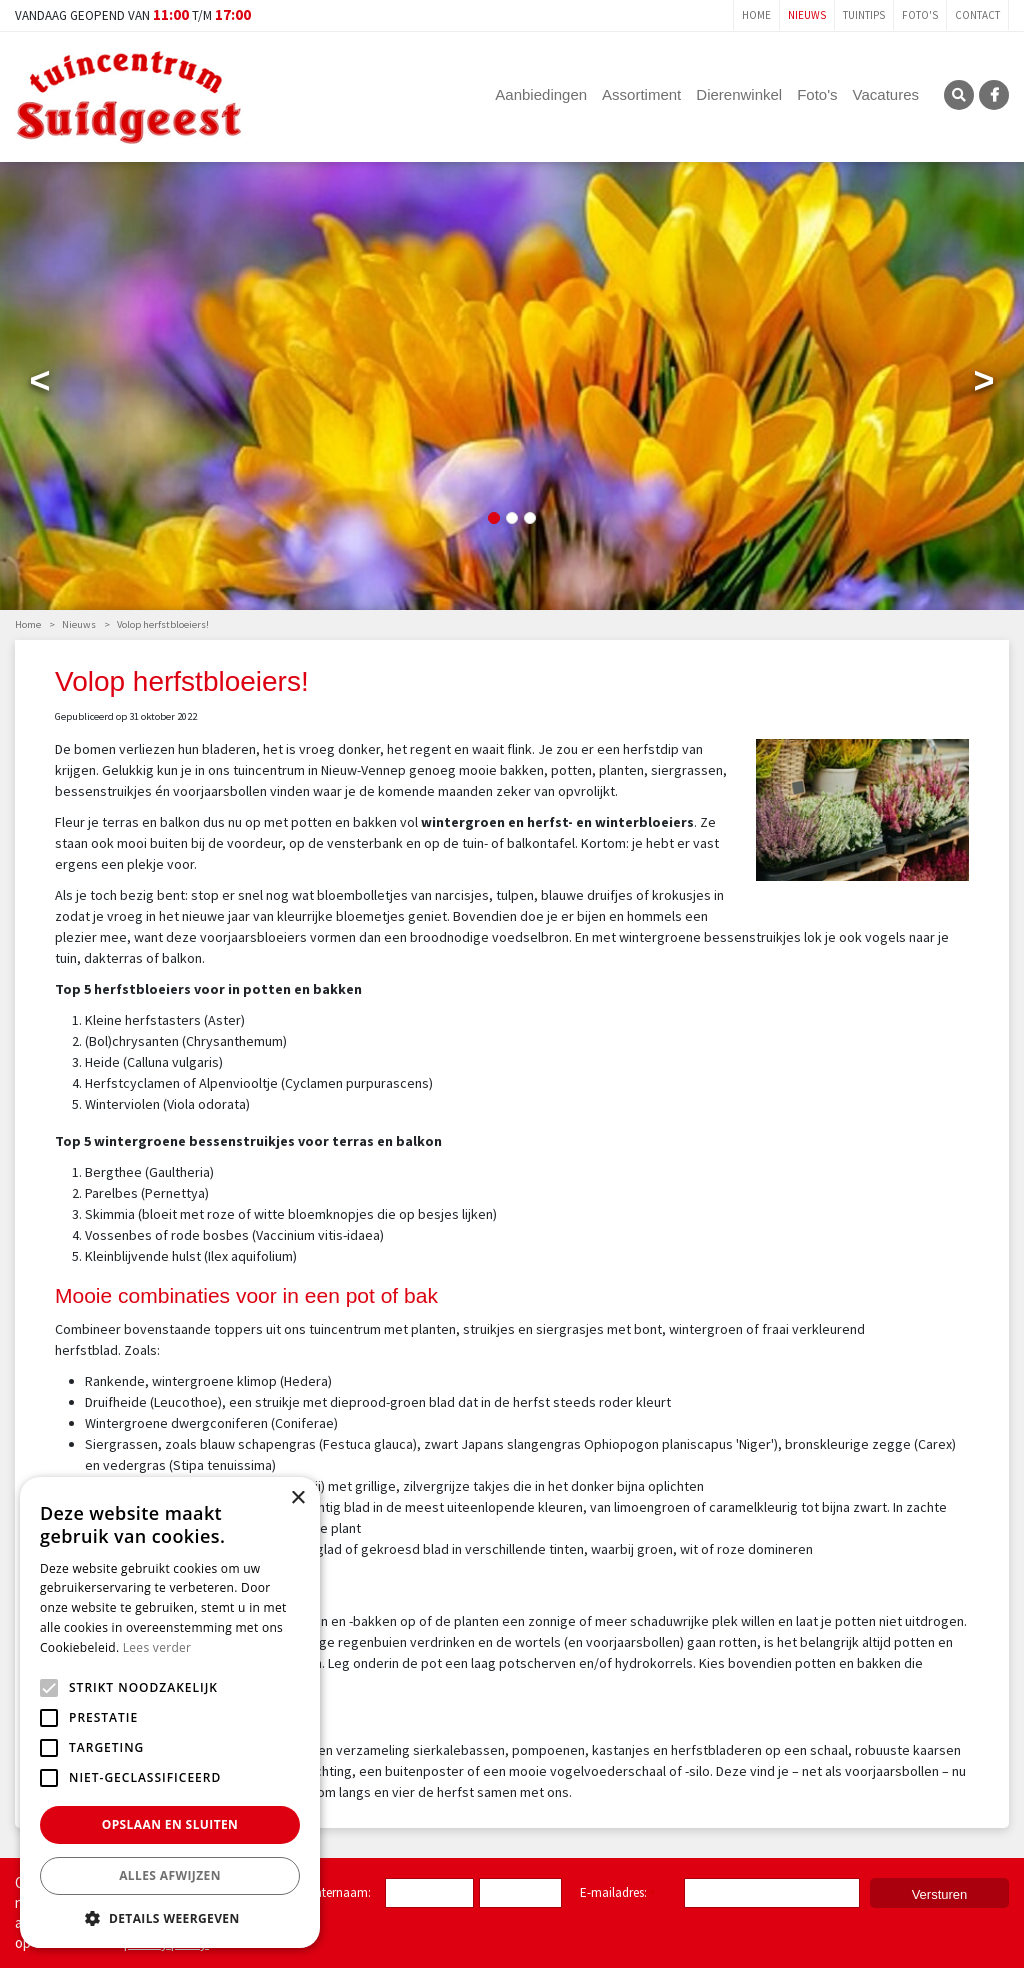 The width and height of the screenshot is (1024, 1968). What do you see at coordinates (170, 1712) in the screenshot?
I see `[alert]` at bounding box center [170, 1712].